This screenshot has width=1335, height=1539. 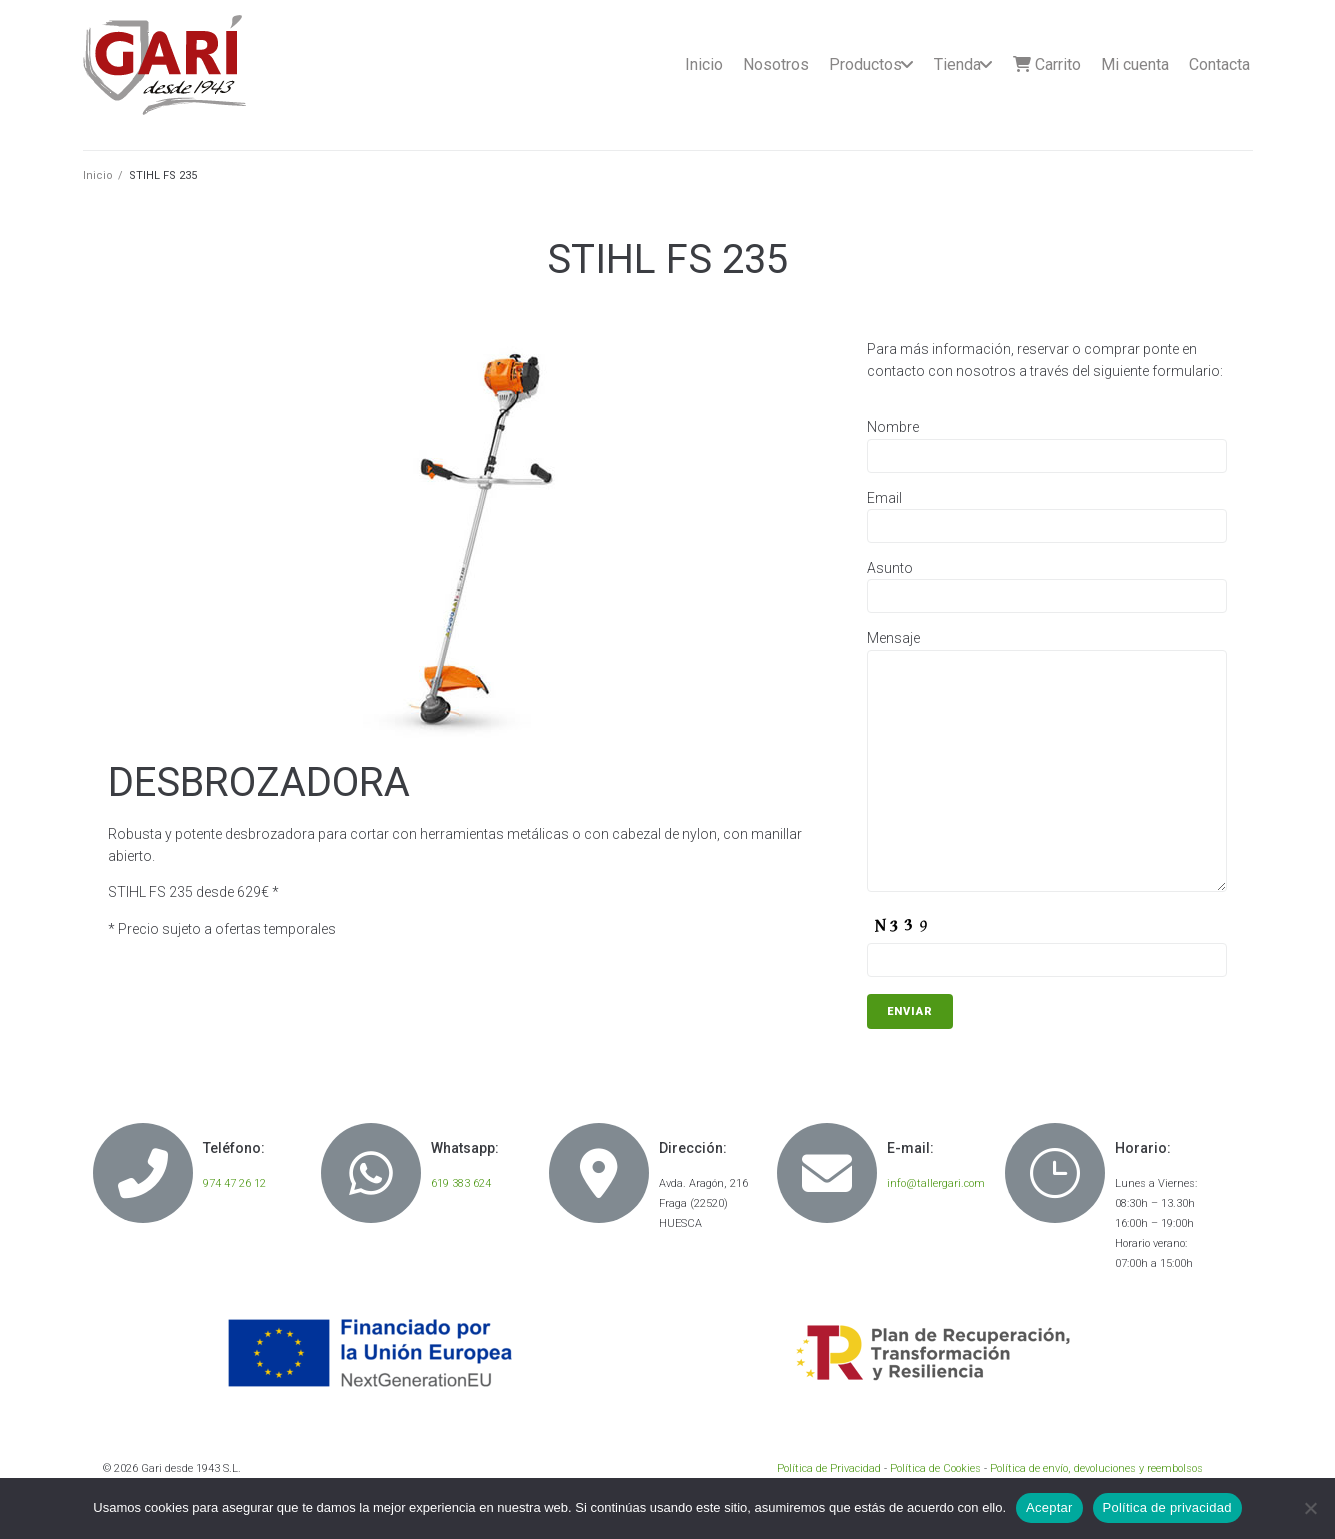 I want to click on Contacta, so click(x=1219, y=64).